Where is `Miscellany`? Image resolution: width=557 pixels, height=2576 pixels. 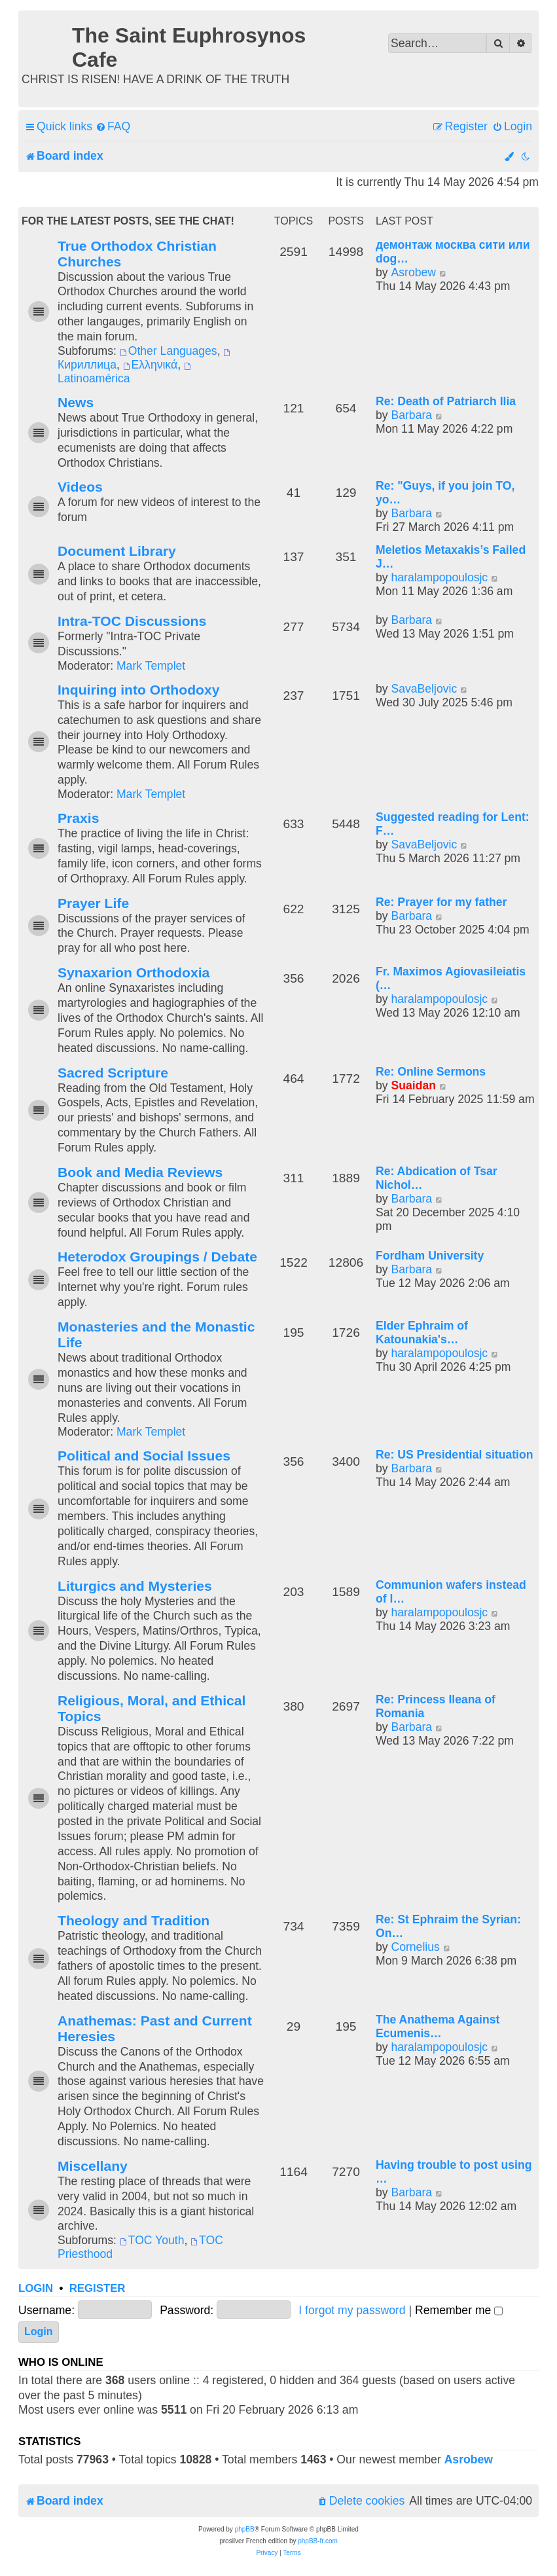 Miscellany is located at coordinates (93, 2165).